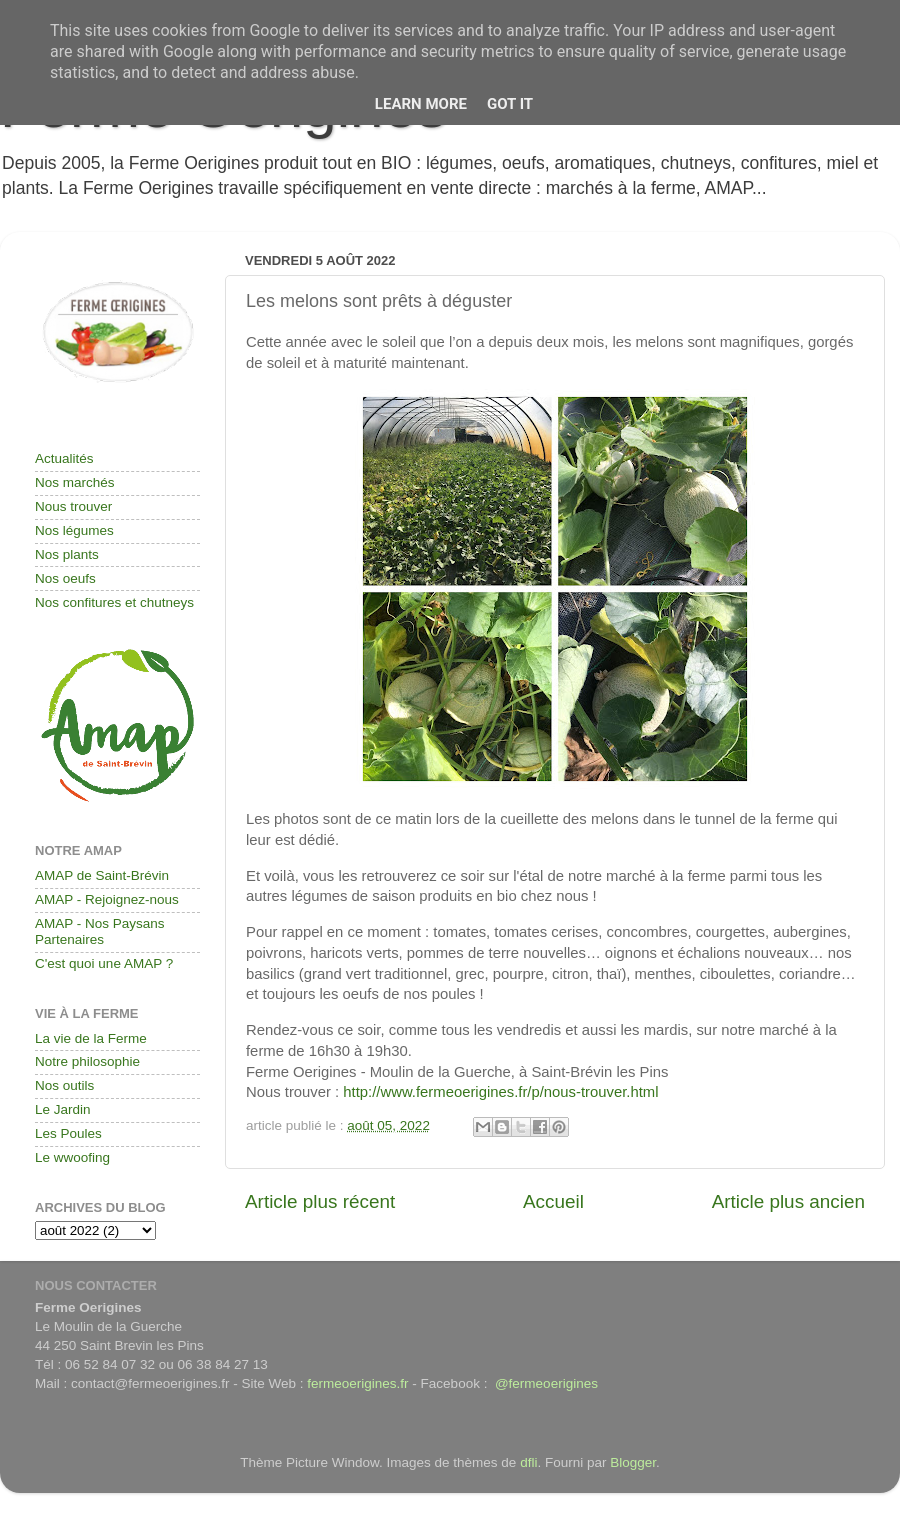 Image resolution: width=900 pixels, height=1513 pixels. I want to click on Nos plants, so click(67, 554).